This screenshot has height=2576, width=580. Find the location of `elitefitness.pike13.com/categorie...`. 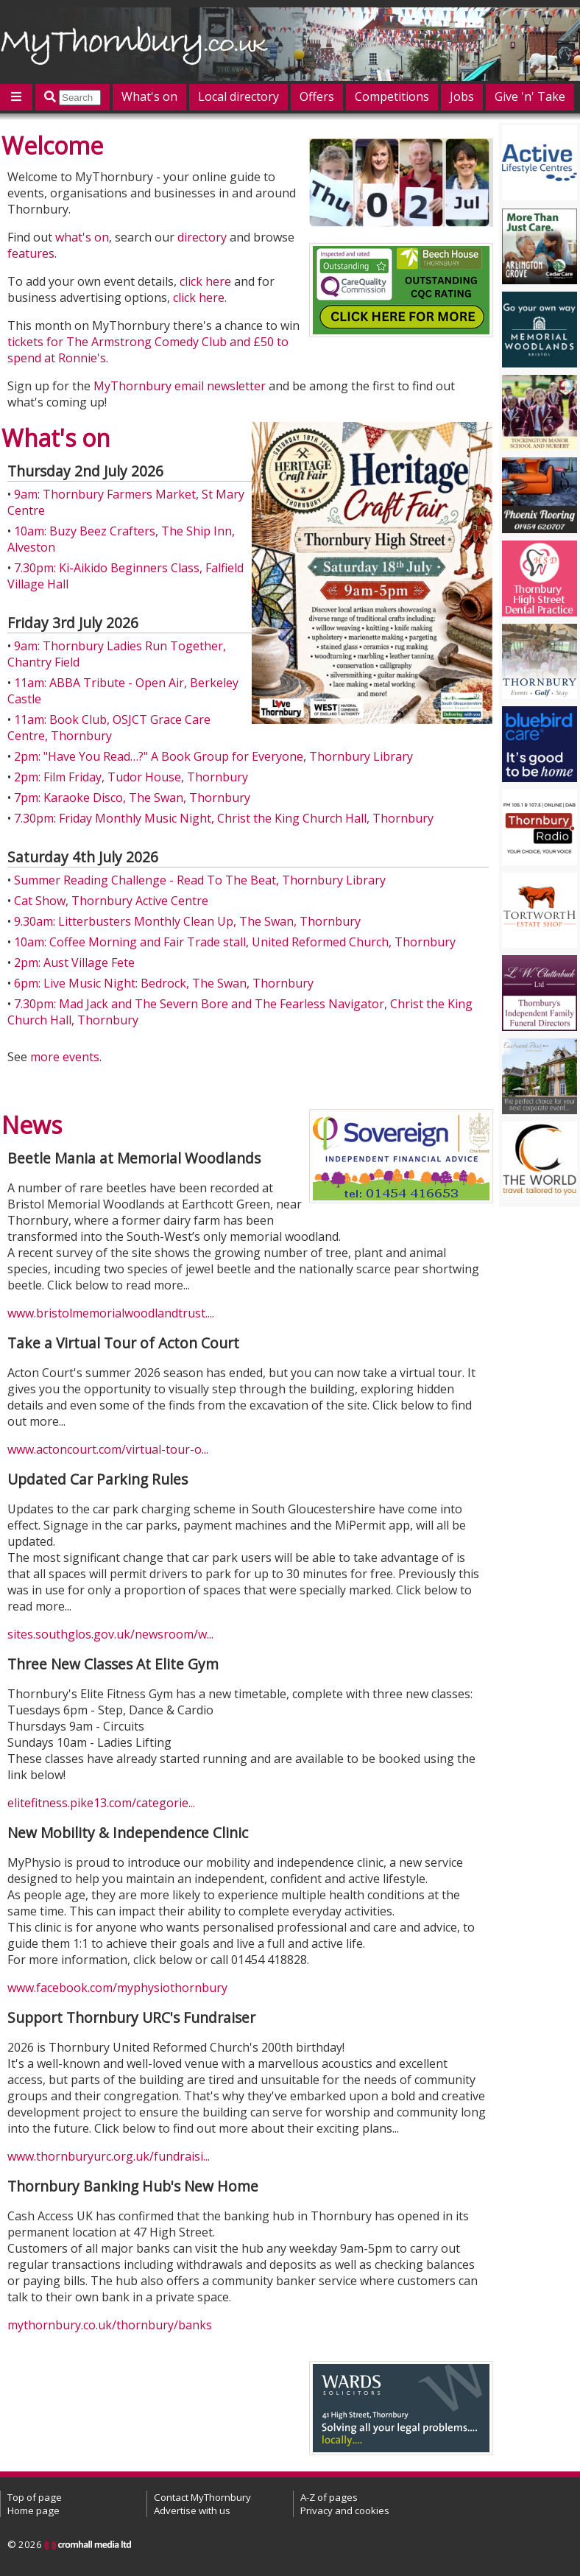

elitefitness.pike13.com/categorie... is located at coordinates (101, 1803).